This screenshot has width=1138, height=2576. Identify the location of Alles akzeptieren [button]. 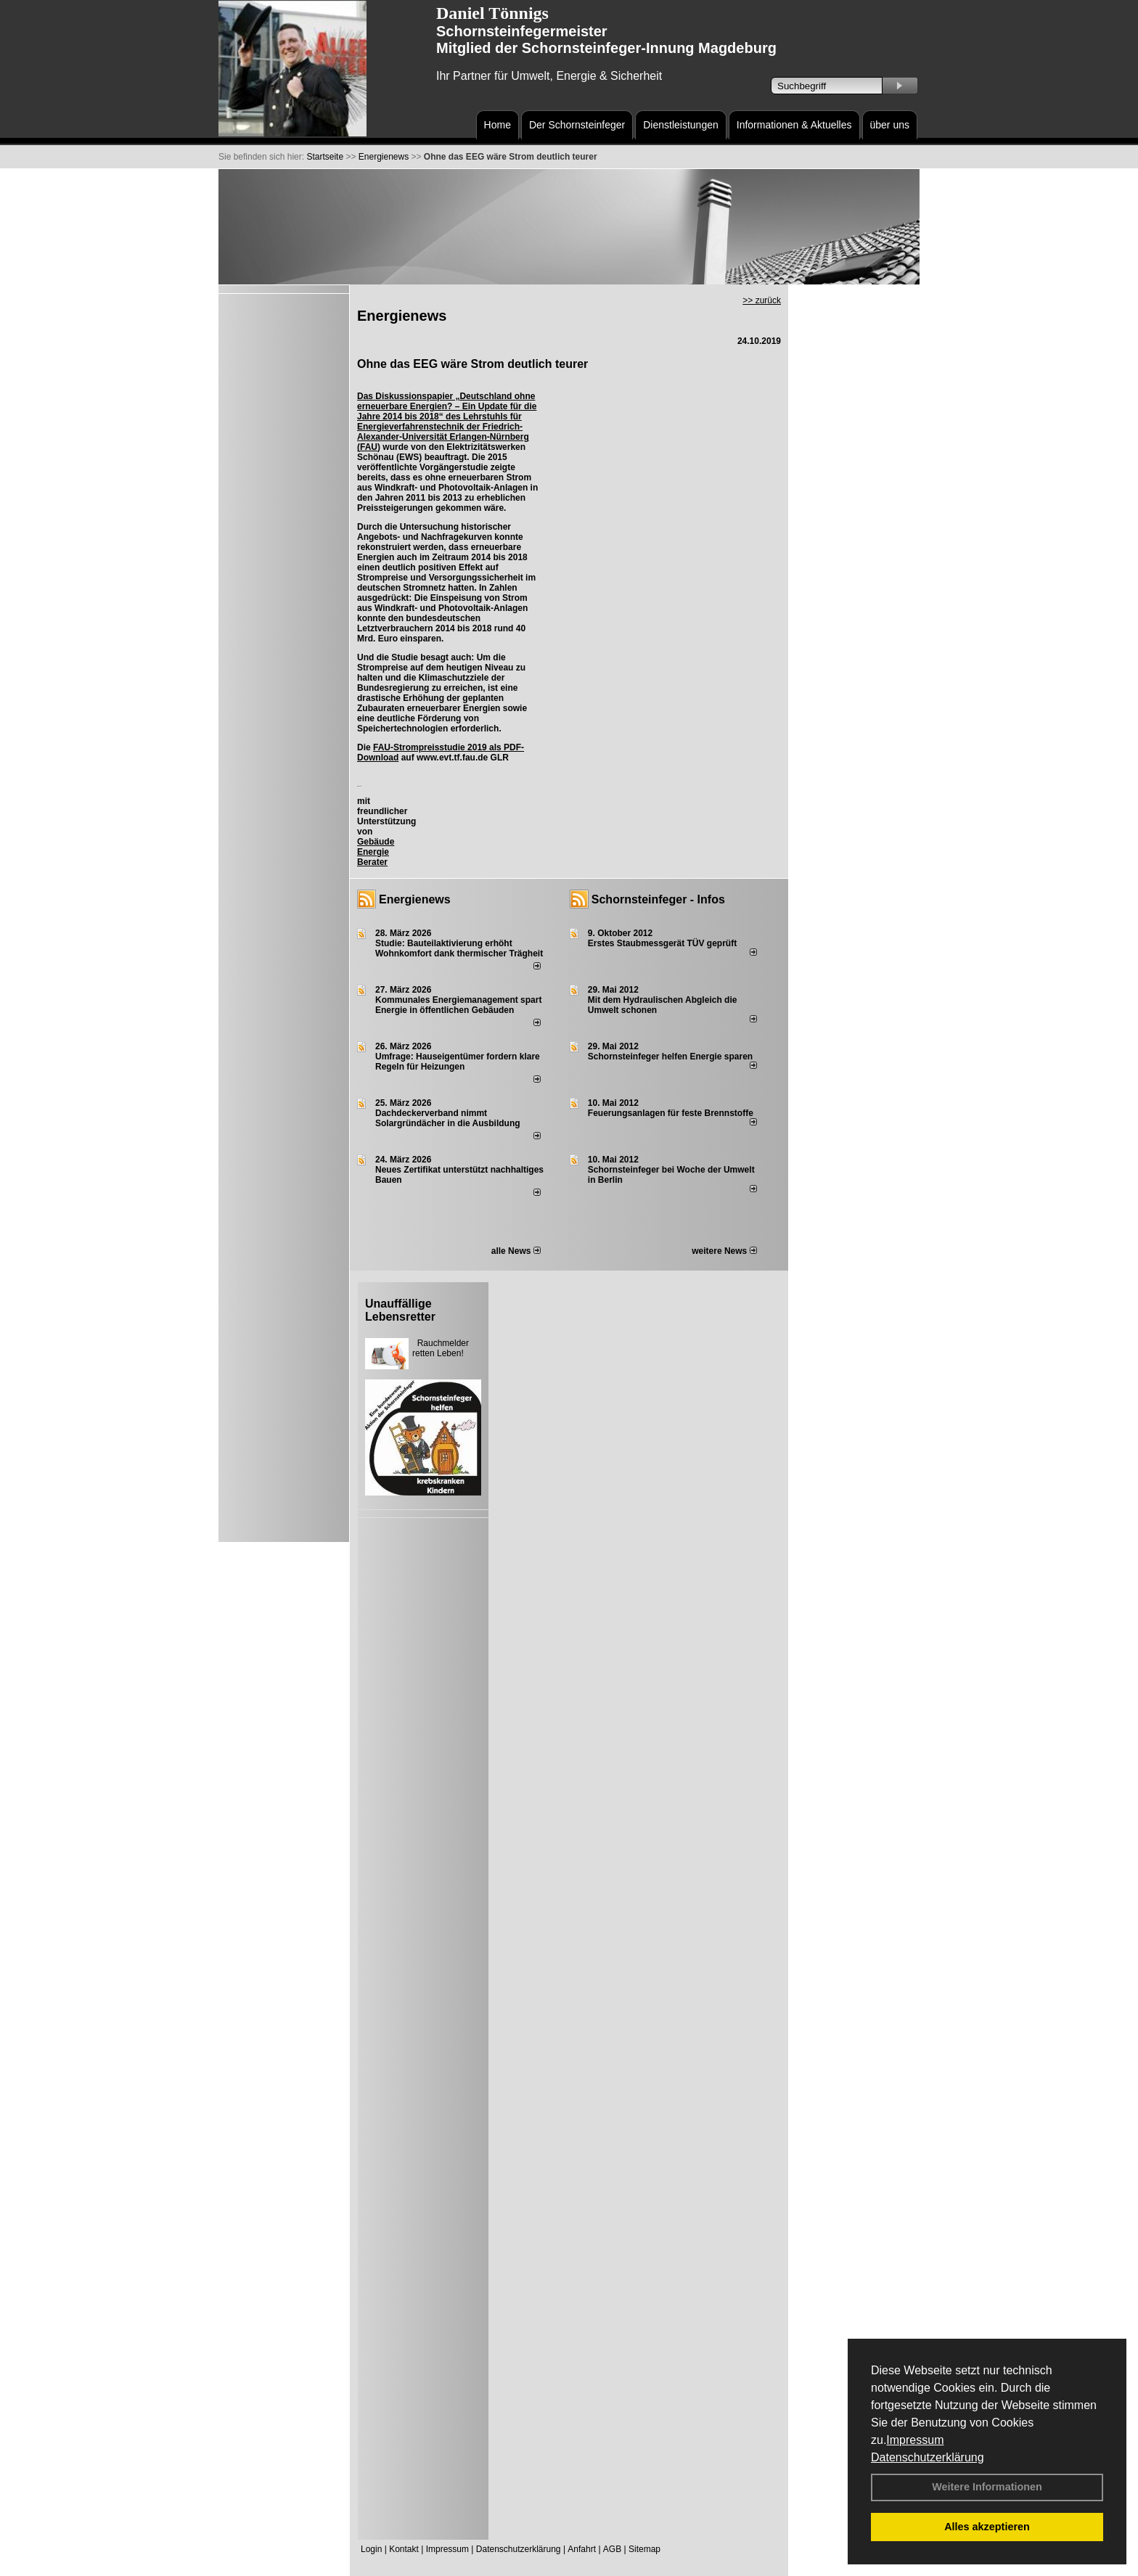
(987, 2526).